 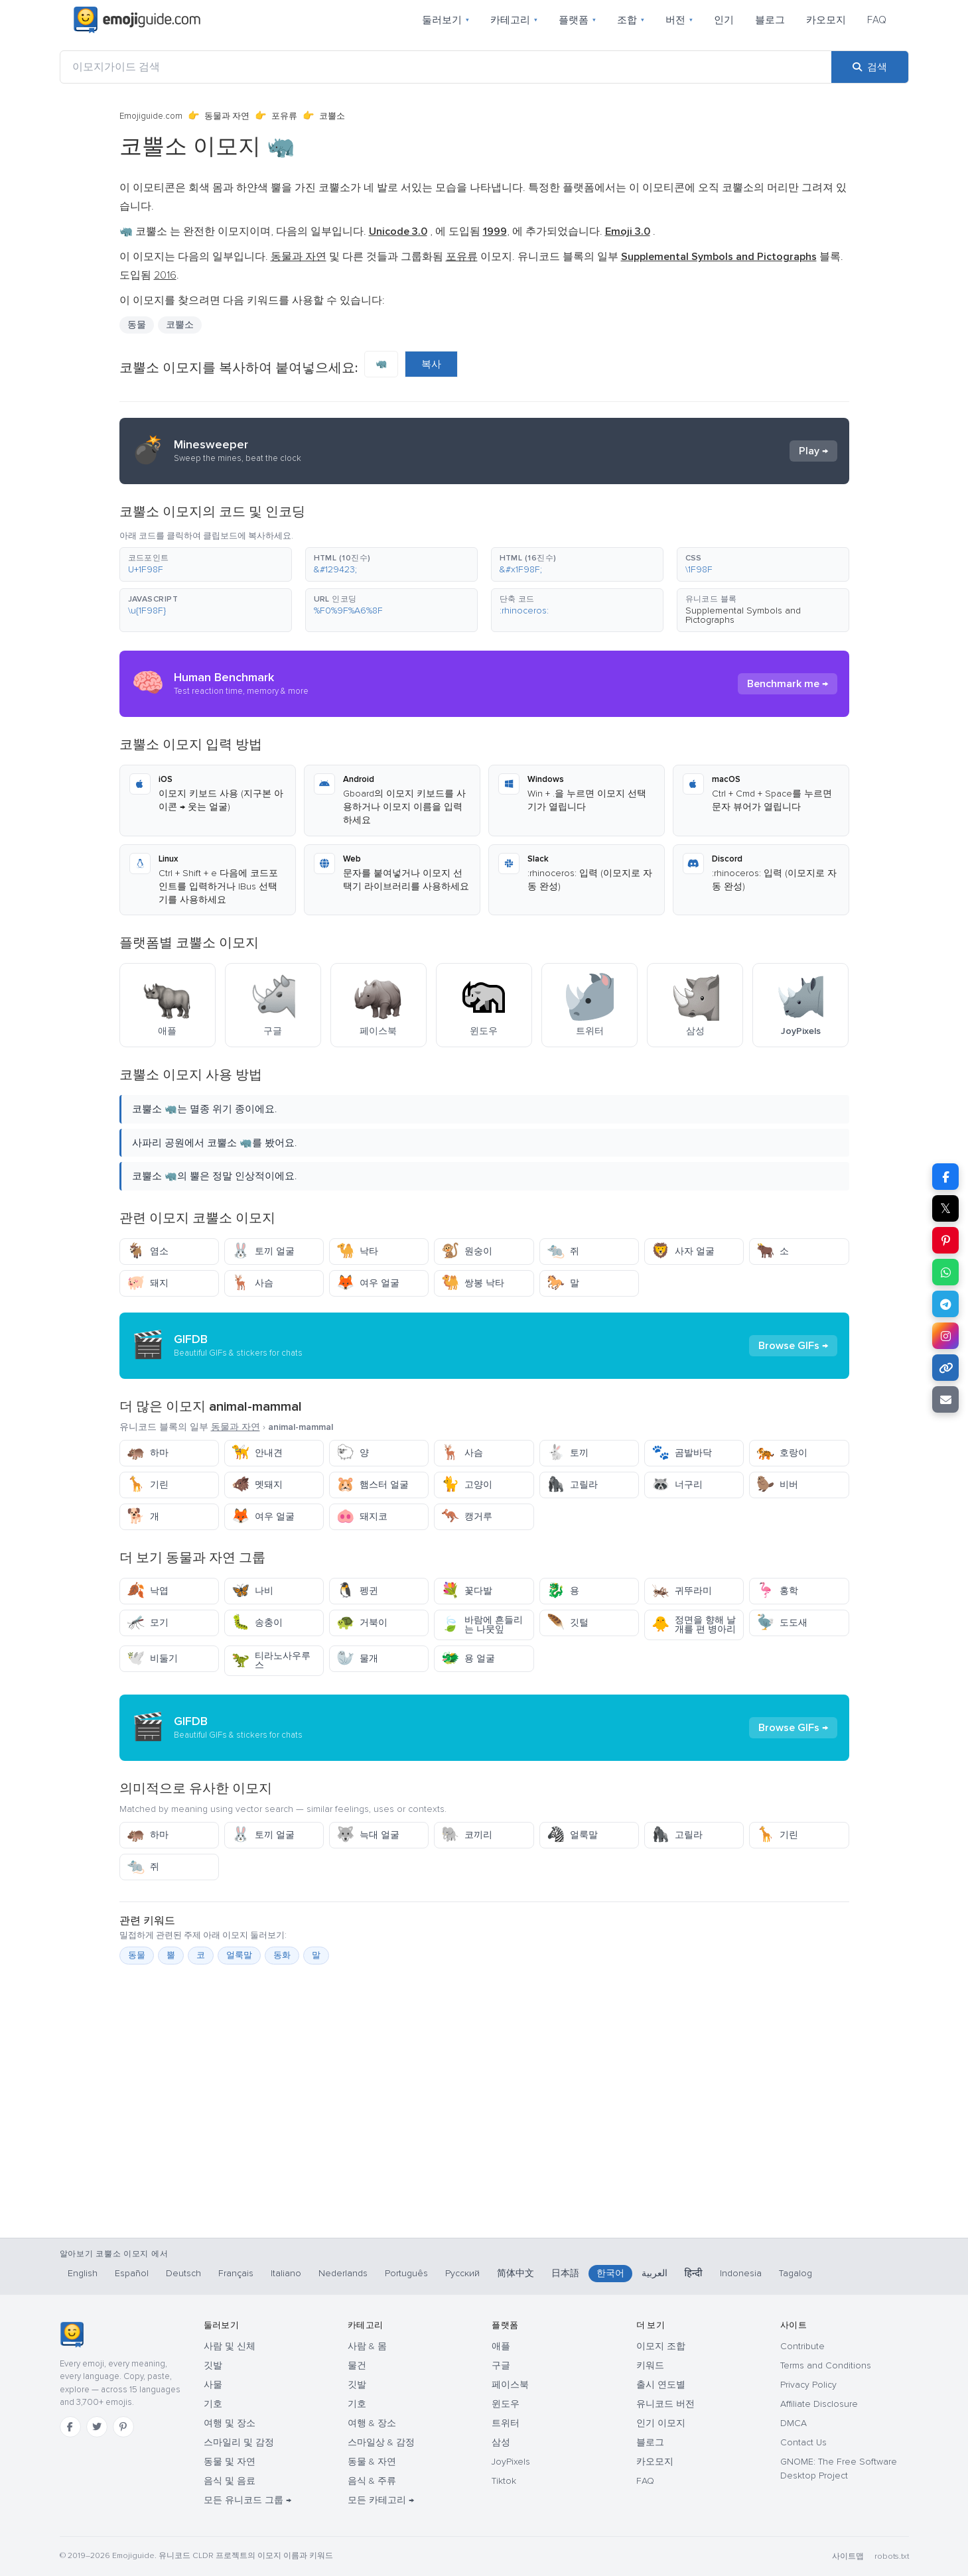 What do you see at coordinates (876, 20) in the screenshot?
I see `FAQ` at bounding box center [876, 20].